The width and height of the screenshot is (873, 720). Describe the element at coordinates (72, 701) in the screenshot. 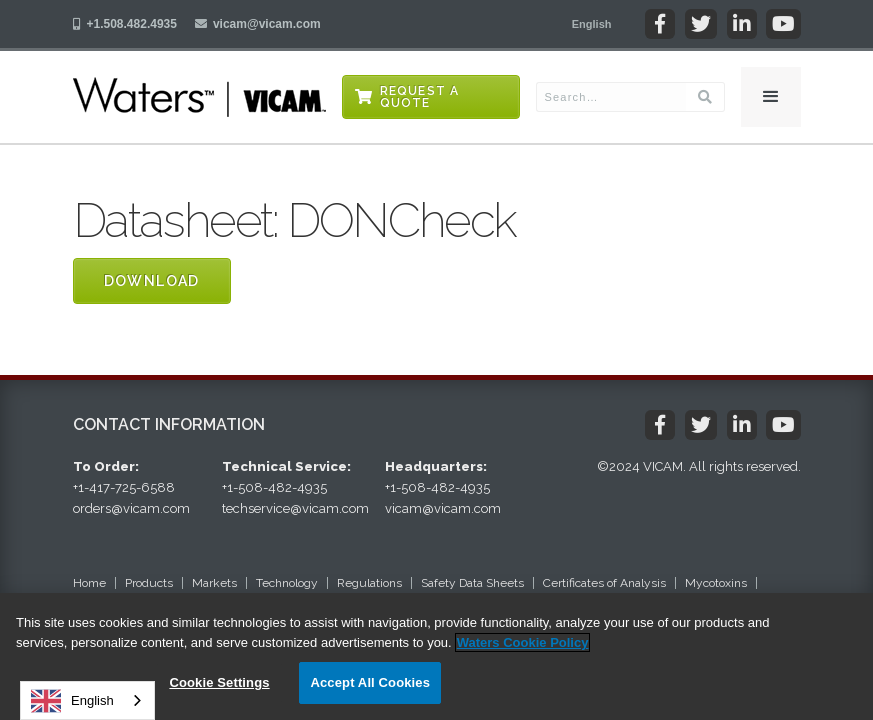

I see `English` at that location.